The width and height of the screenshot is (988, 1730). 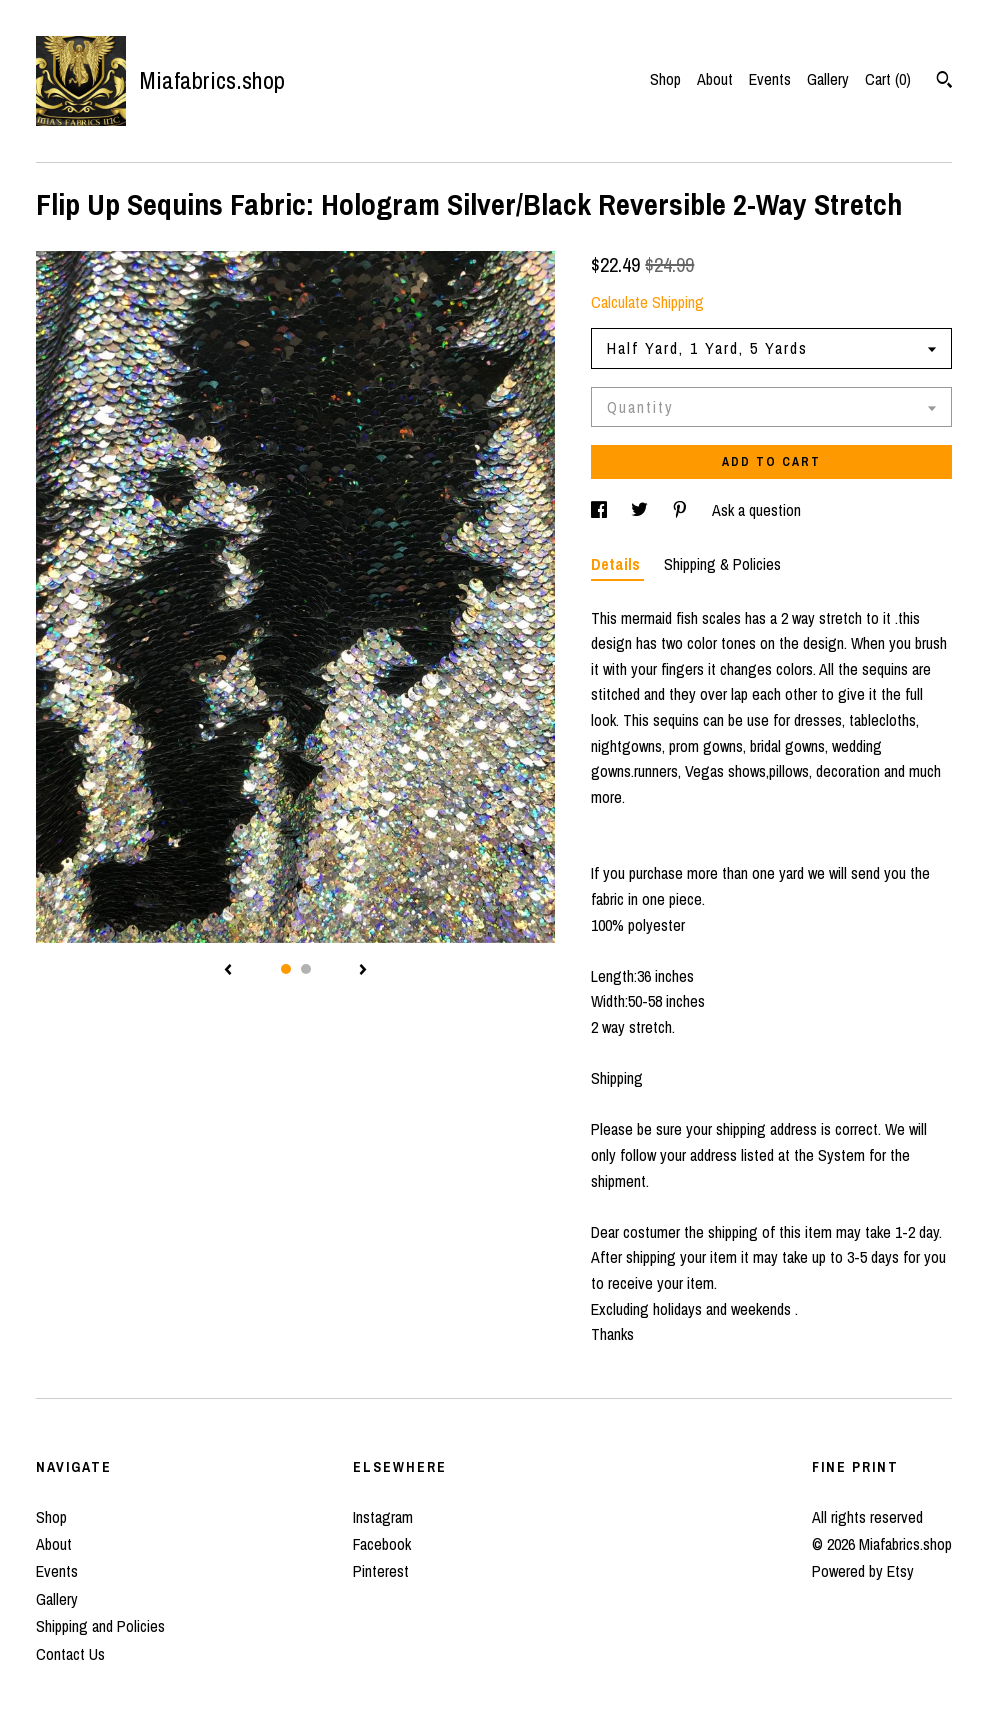 What do you see at coordinates (381, 1571) in the screenshot?
I see `Pinterest` at bounding box center [381, 1571].